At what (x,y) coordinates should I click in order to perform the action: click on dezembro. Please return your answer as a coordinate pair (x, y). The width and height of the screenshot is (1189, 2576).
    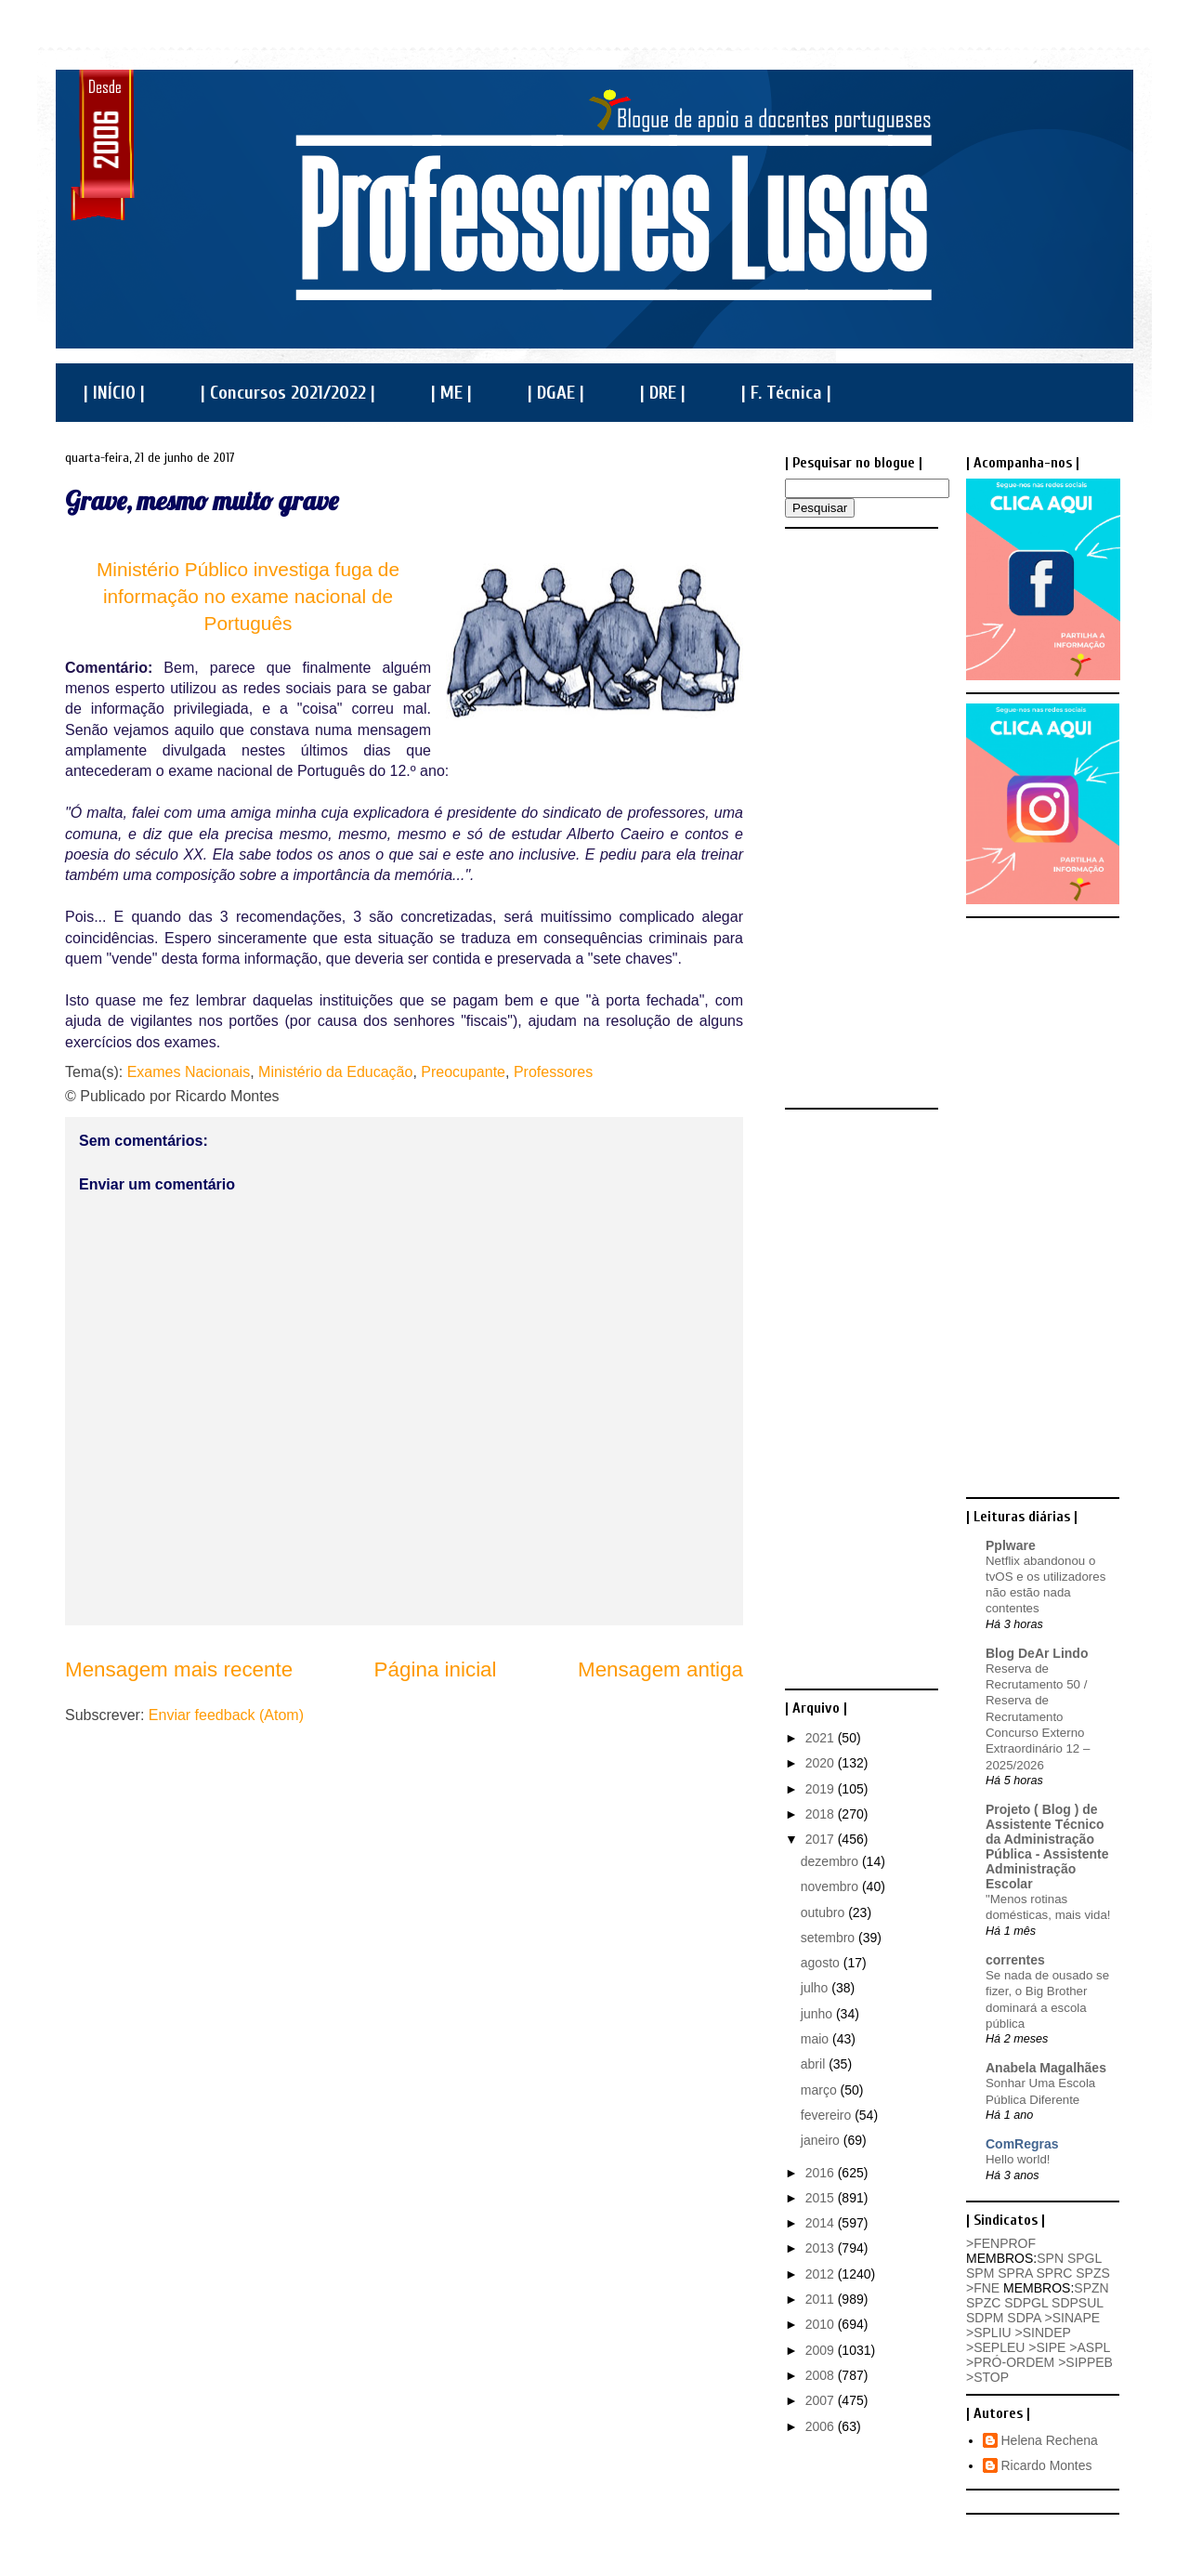
    Looking at the image, I should click on (831, 1861).